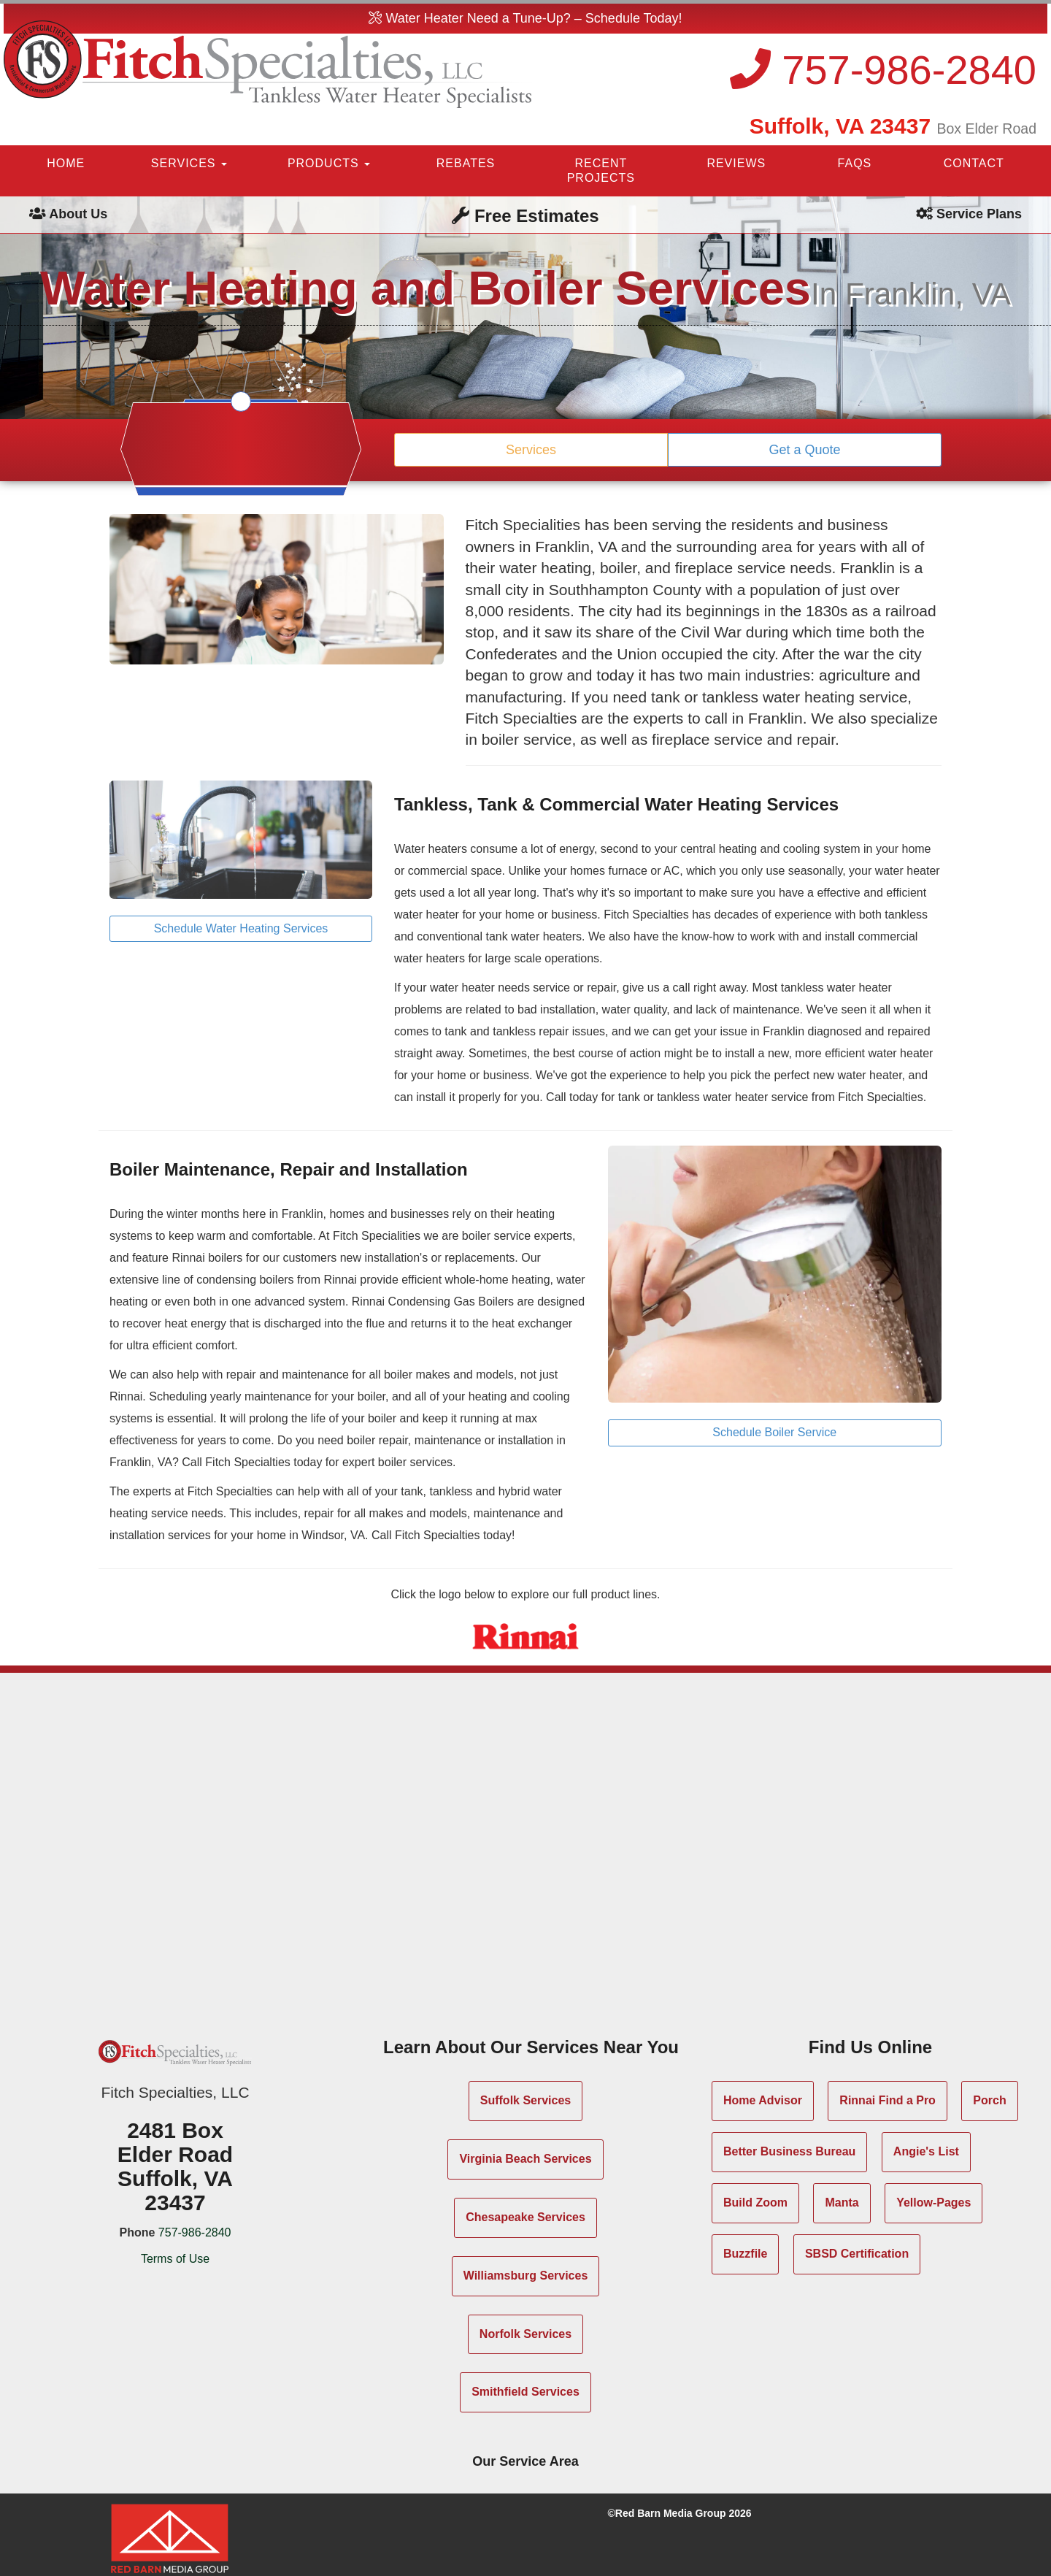 Image resolution: width=1051 pixels, height=2576 pixels. What do you see at coordinates (175, 2259) in the screenshot?
I see `Terms of Use` at bounding box center [175, 2259].